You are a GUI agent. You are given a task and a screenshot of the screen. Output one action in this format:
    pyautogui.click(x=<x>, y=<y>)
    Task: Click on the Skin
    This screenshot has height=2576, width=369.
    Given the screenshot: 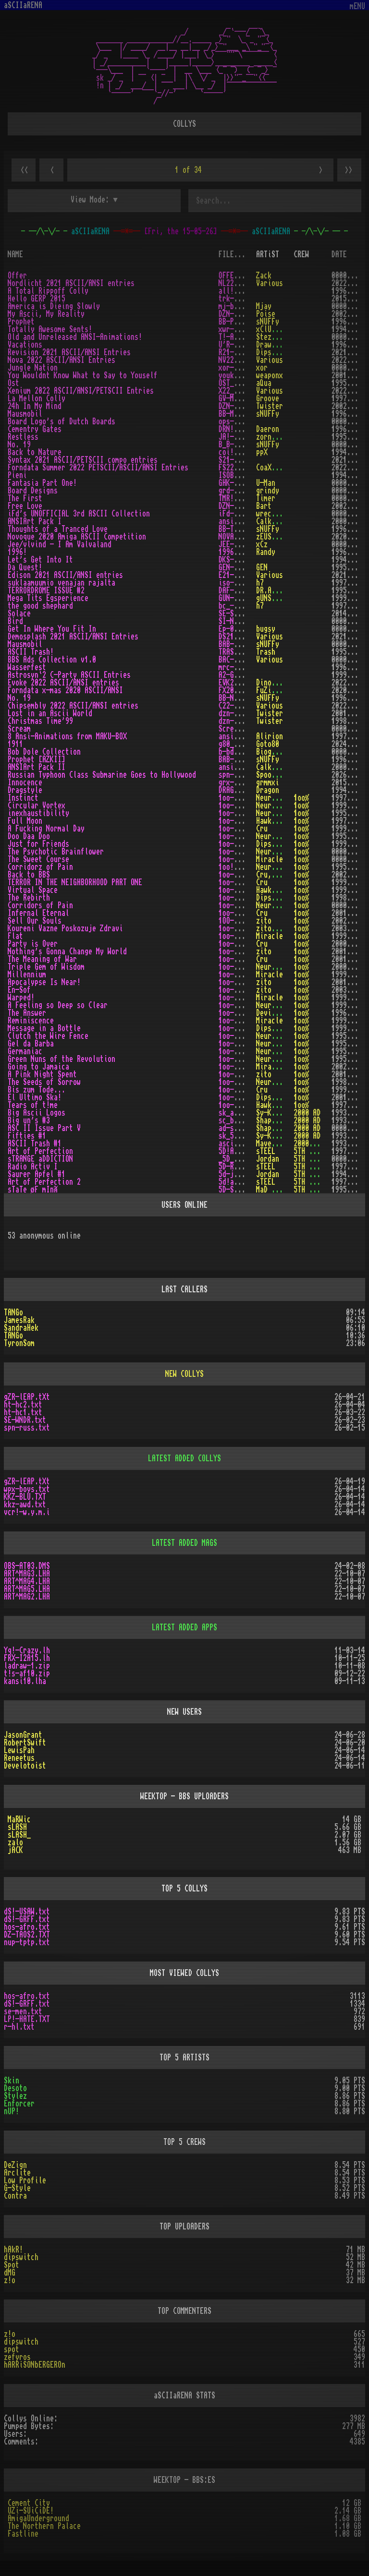 What is the action you would take?
    pyautogui.click(x=11, y=2080)
    